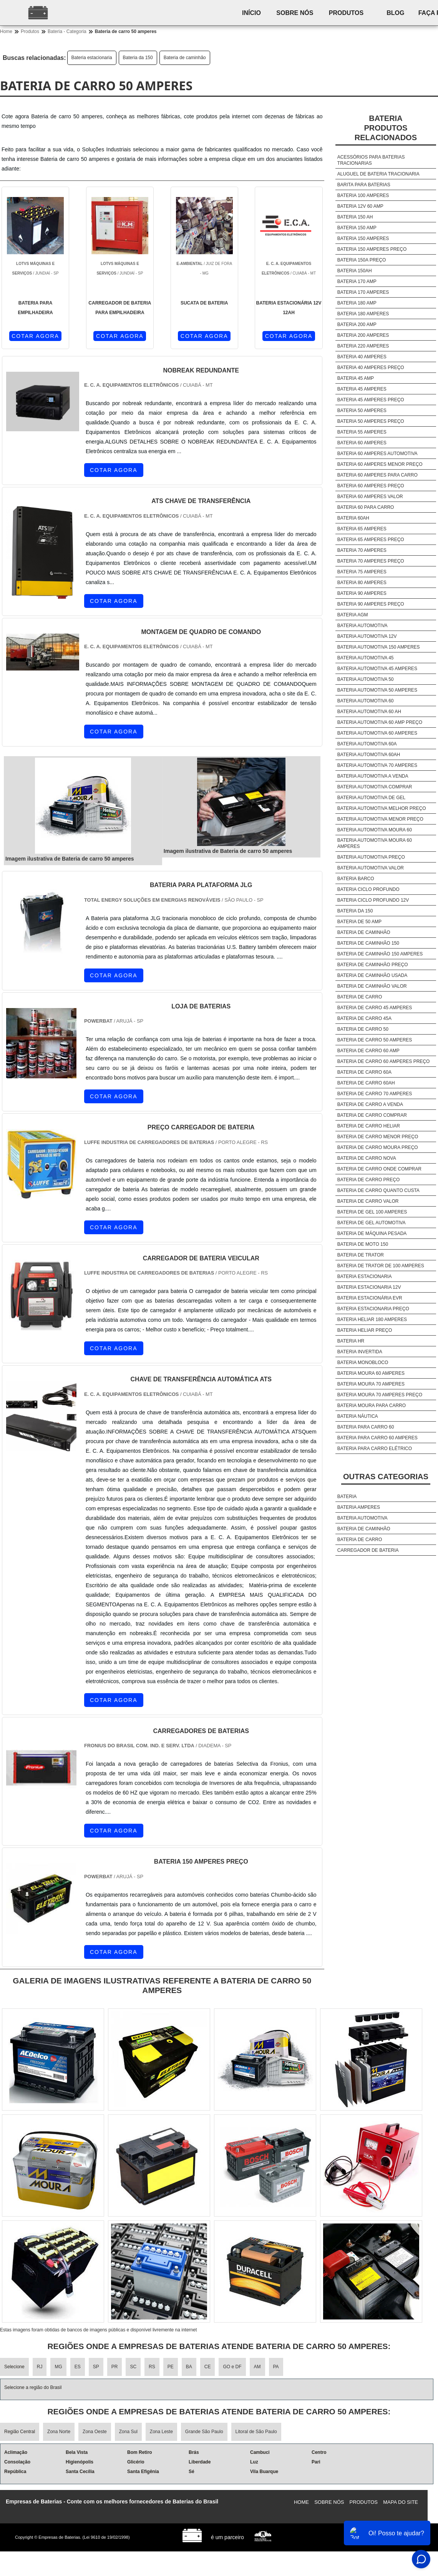  What do you see at coordinates (380, 1265) in the screenshot?
I see `Bateria de trator de 100 amperes` at bounding box center [380, 1265].